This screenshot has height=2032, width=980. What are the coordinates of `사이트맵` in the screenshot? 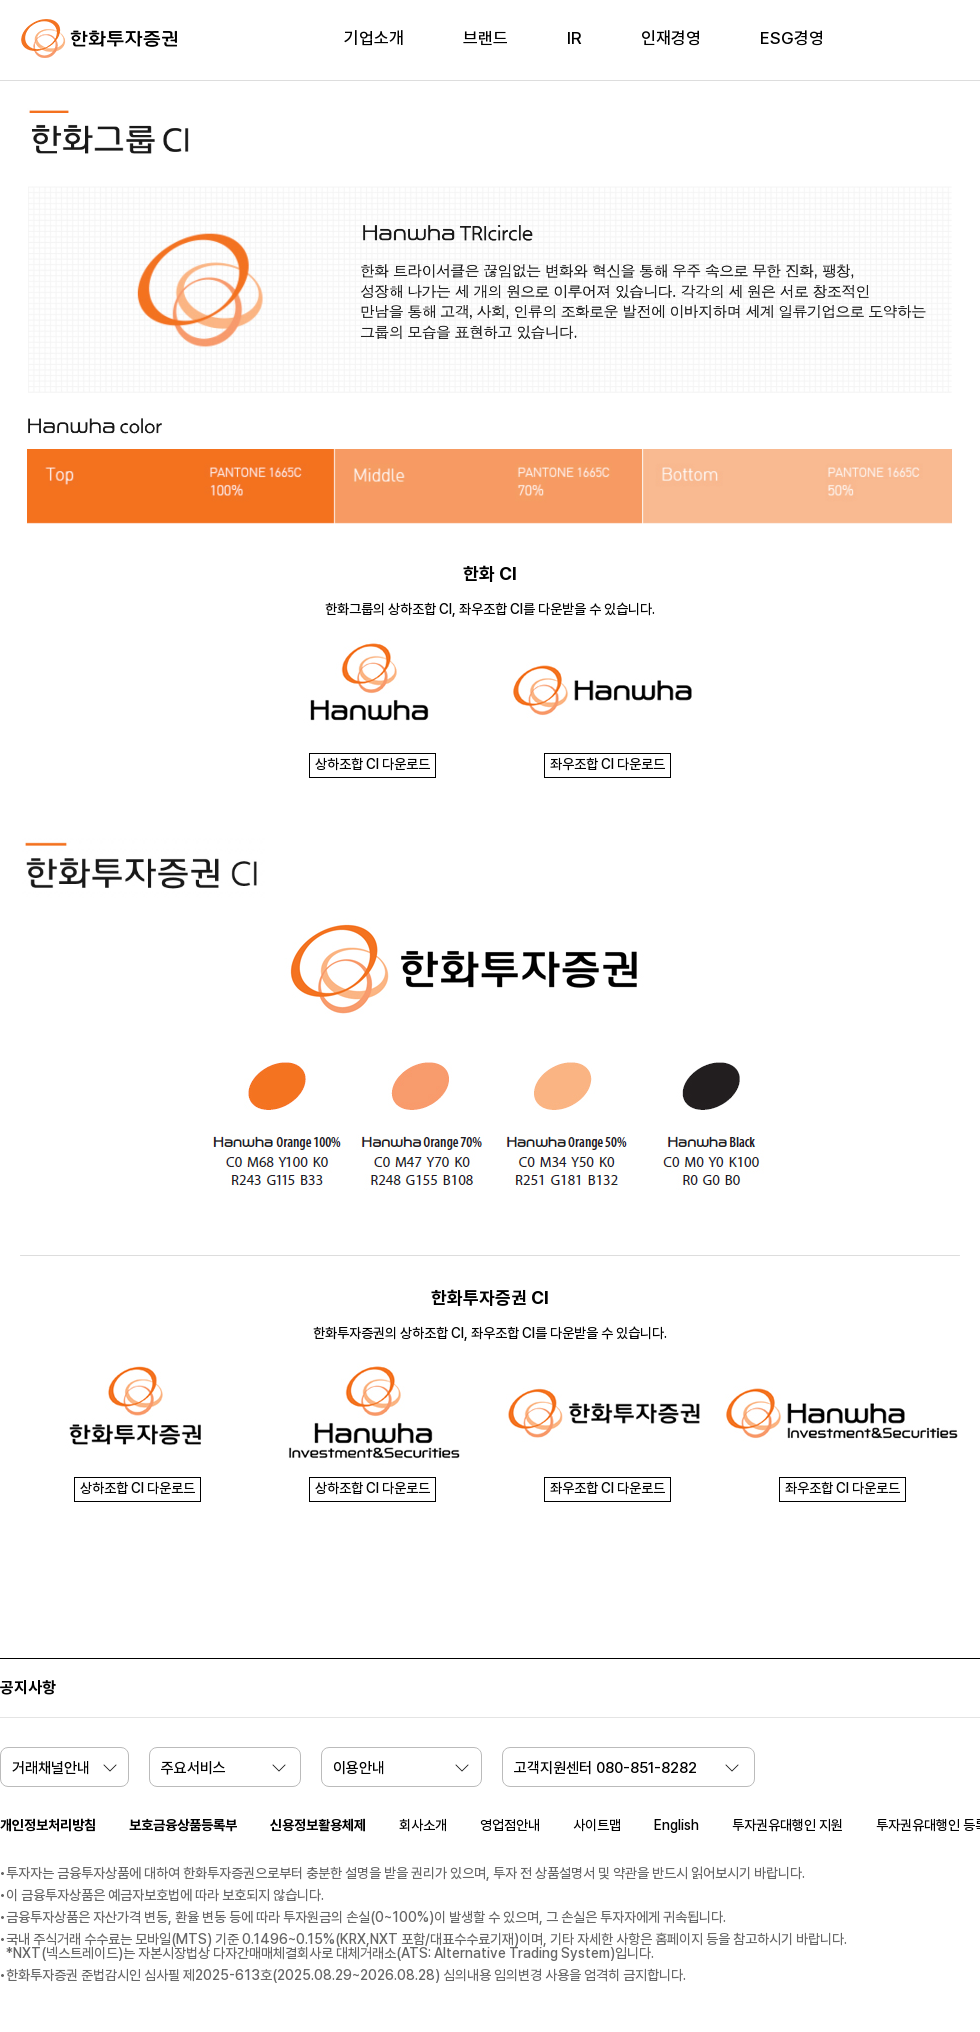 It's located at (597, 1825).